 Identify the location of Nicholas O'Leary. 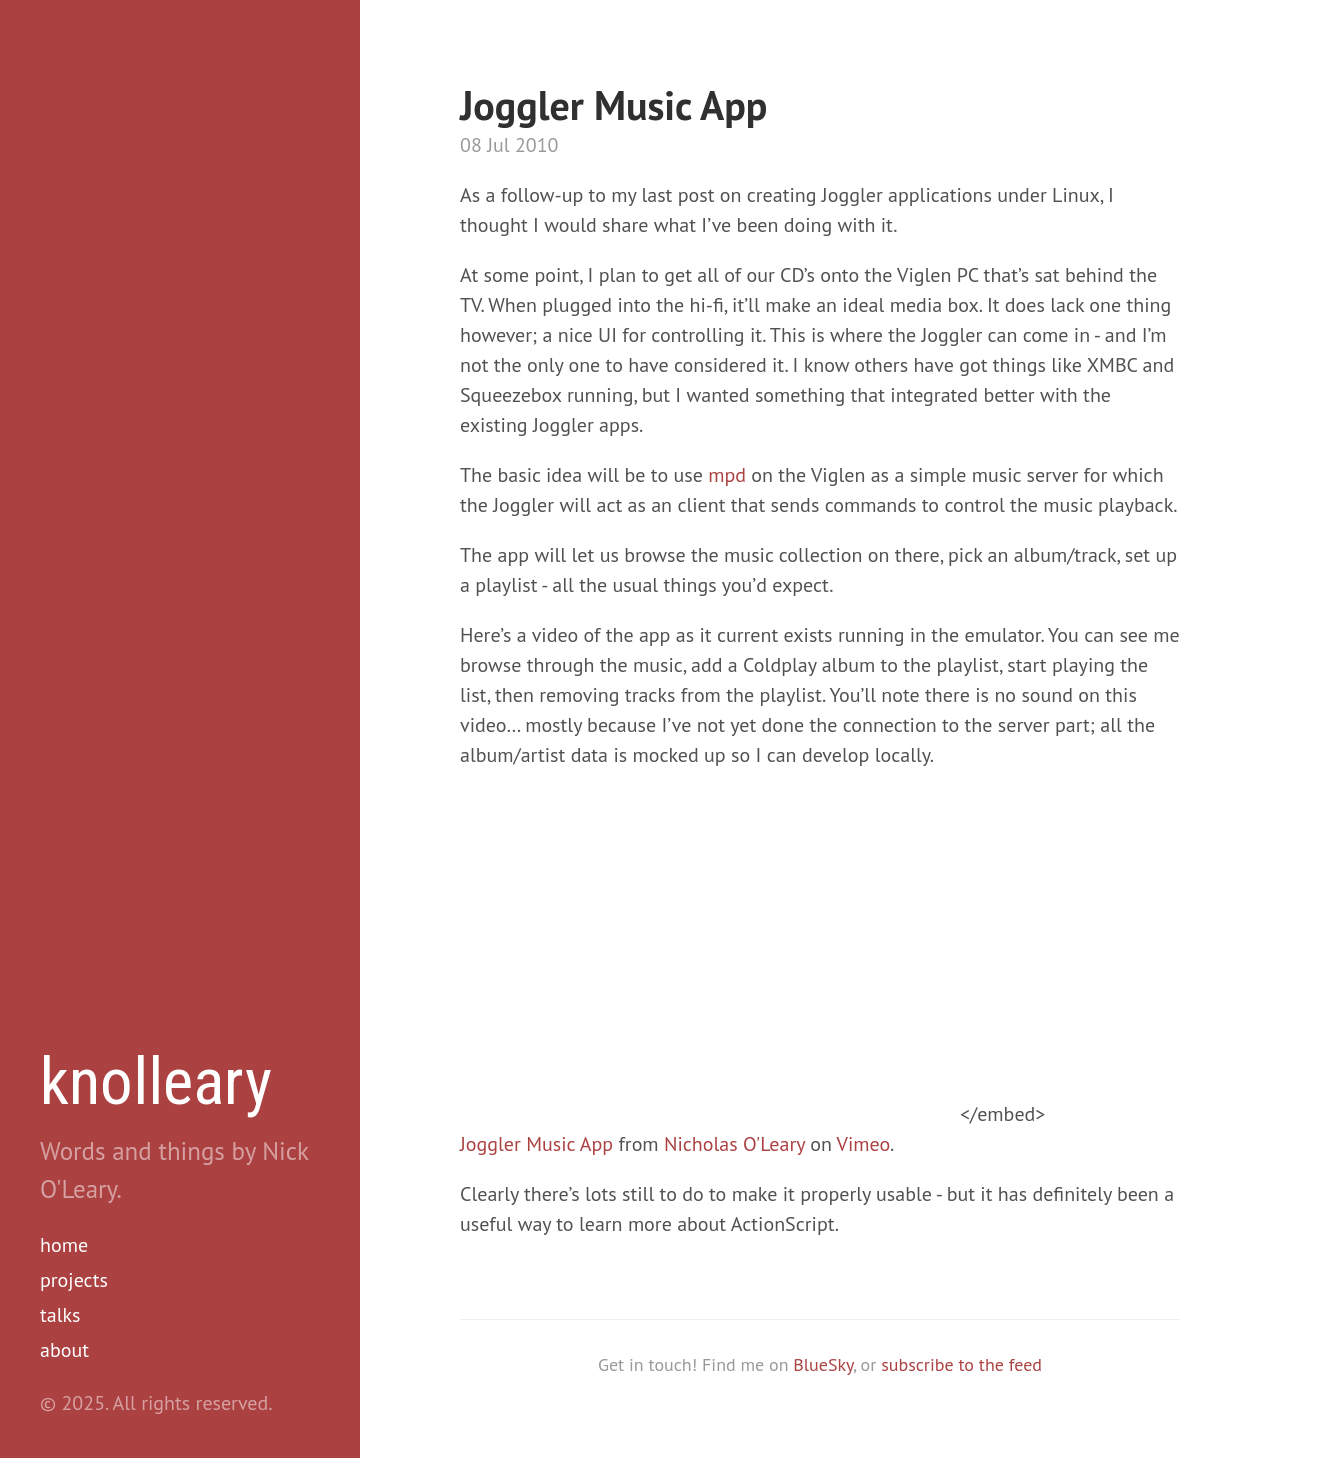
(734, 1144).